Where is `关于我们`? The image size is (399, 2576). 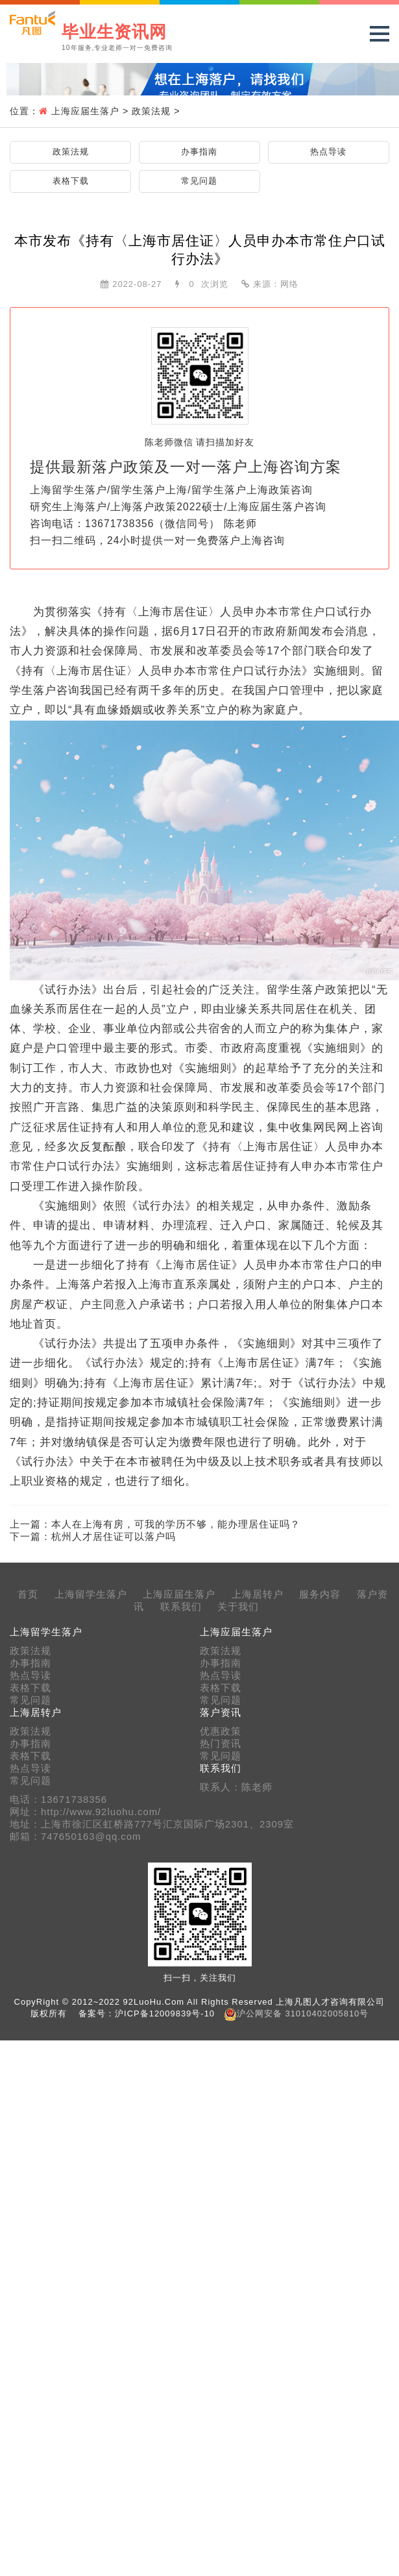
关于我们 is located at coordinates (238, 1607).